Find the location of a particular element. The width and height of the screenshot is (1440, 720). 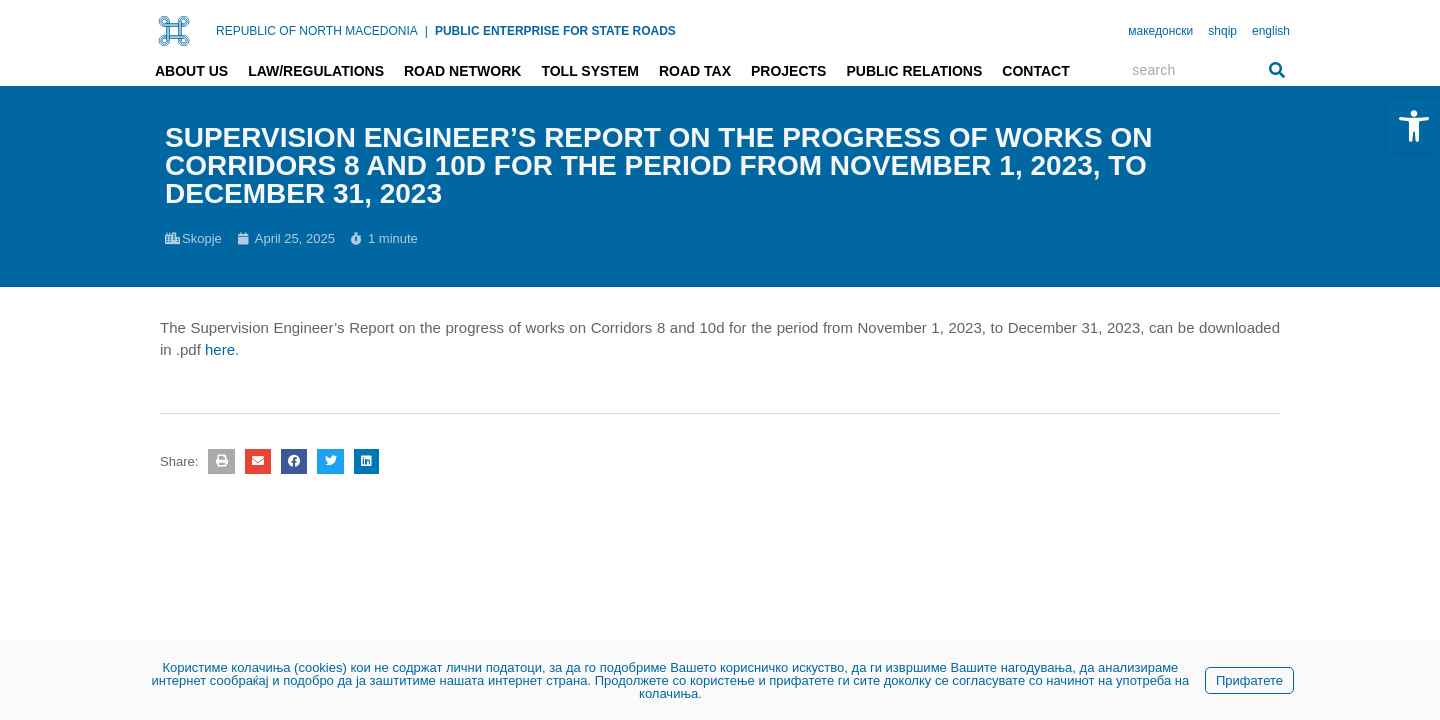

here [link] is located at coordinates (220, 349).